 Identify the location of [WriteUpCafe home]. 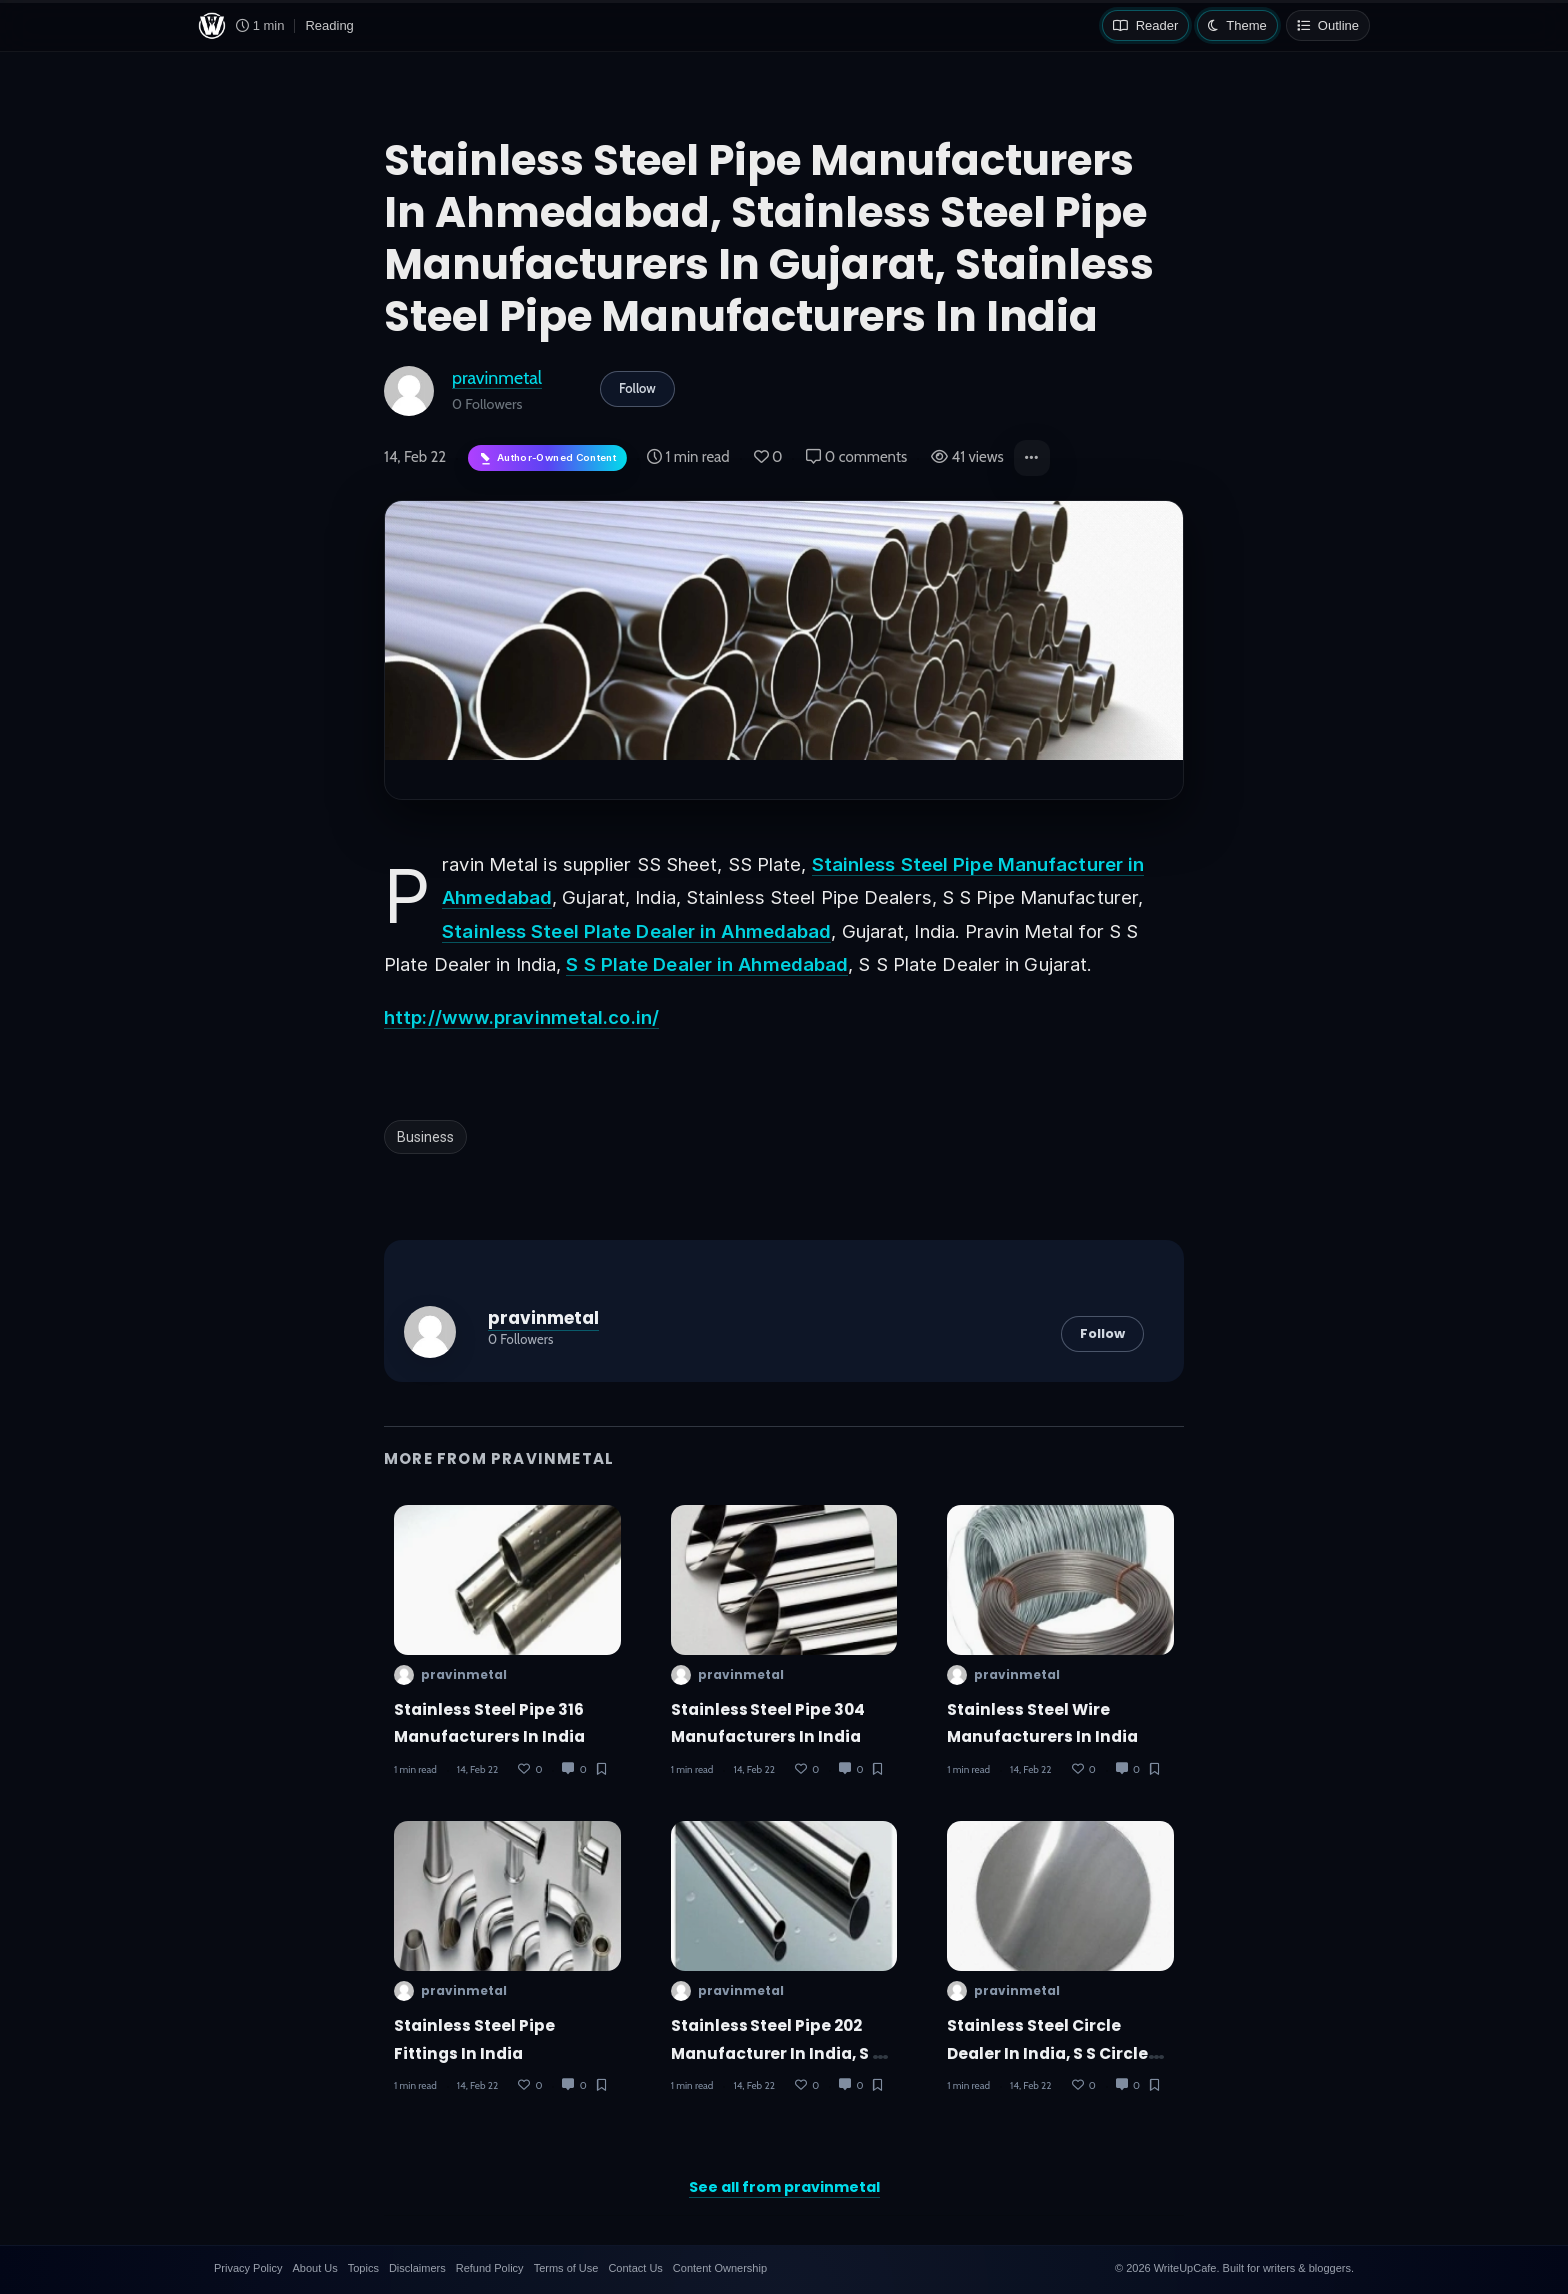
(212, 26).